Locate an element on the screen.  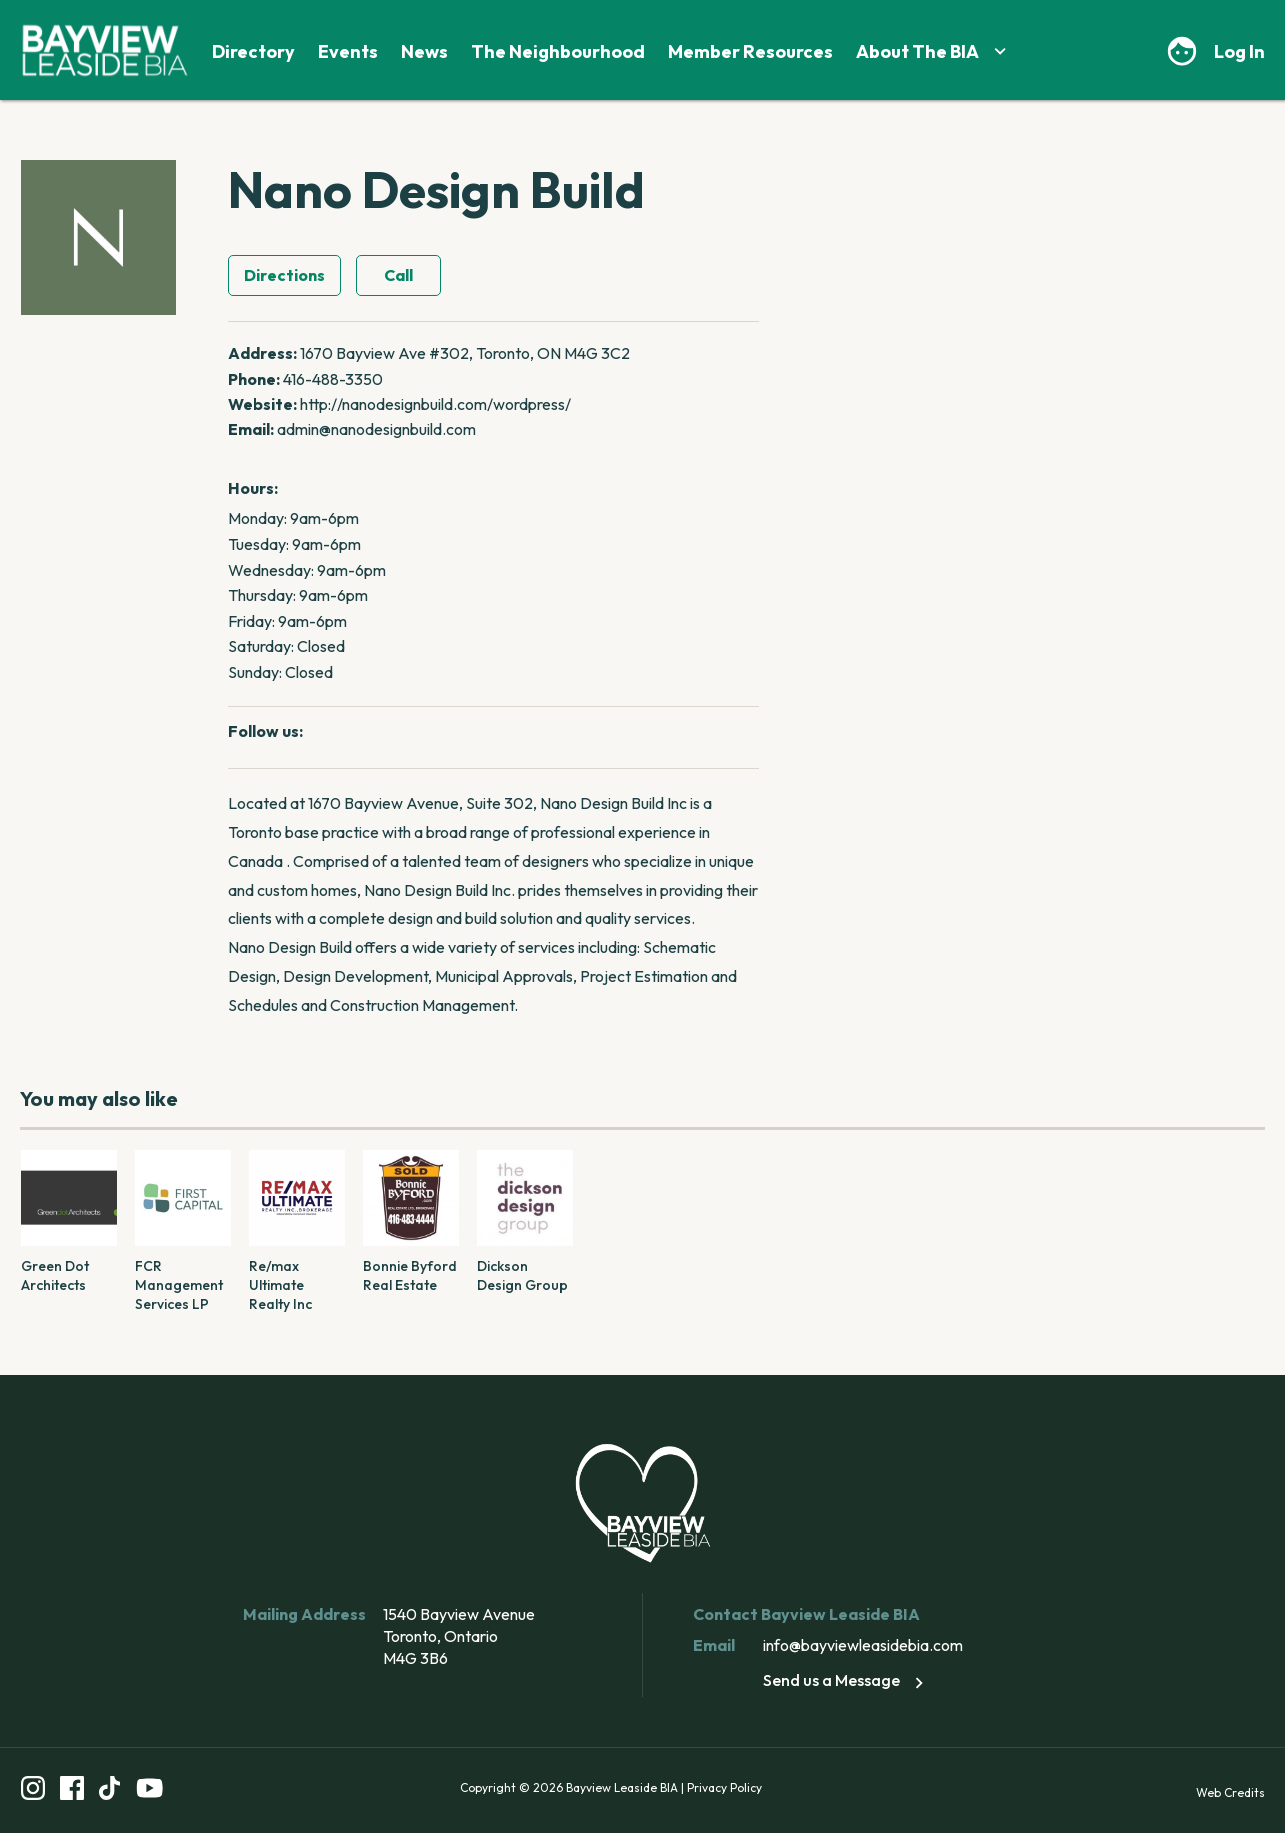
Dickson Design Group is located at coordinates (522, 1275).